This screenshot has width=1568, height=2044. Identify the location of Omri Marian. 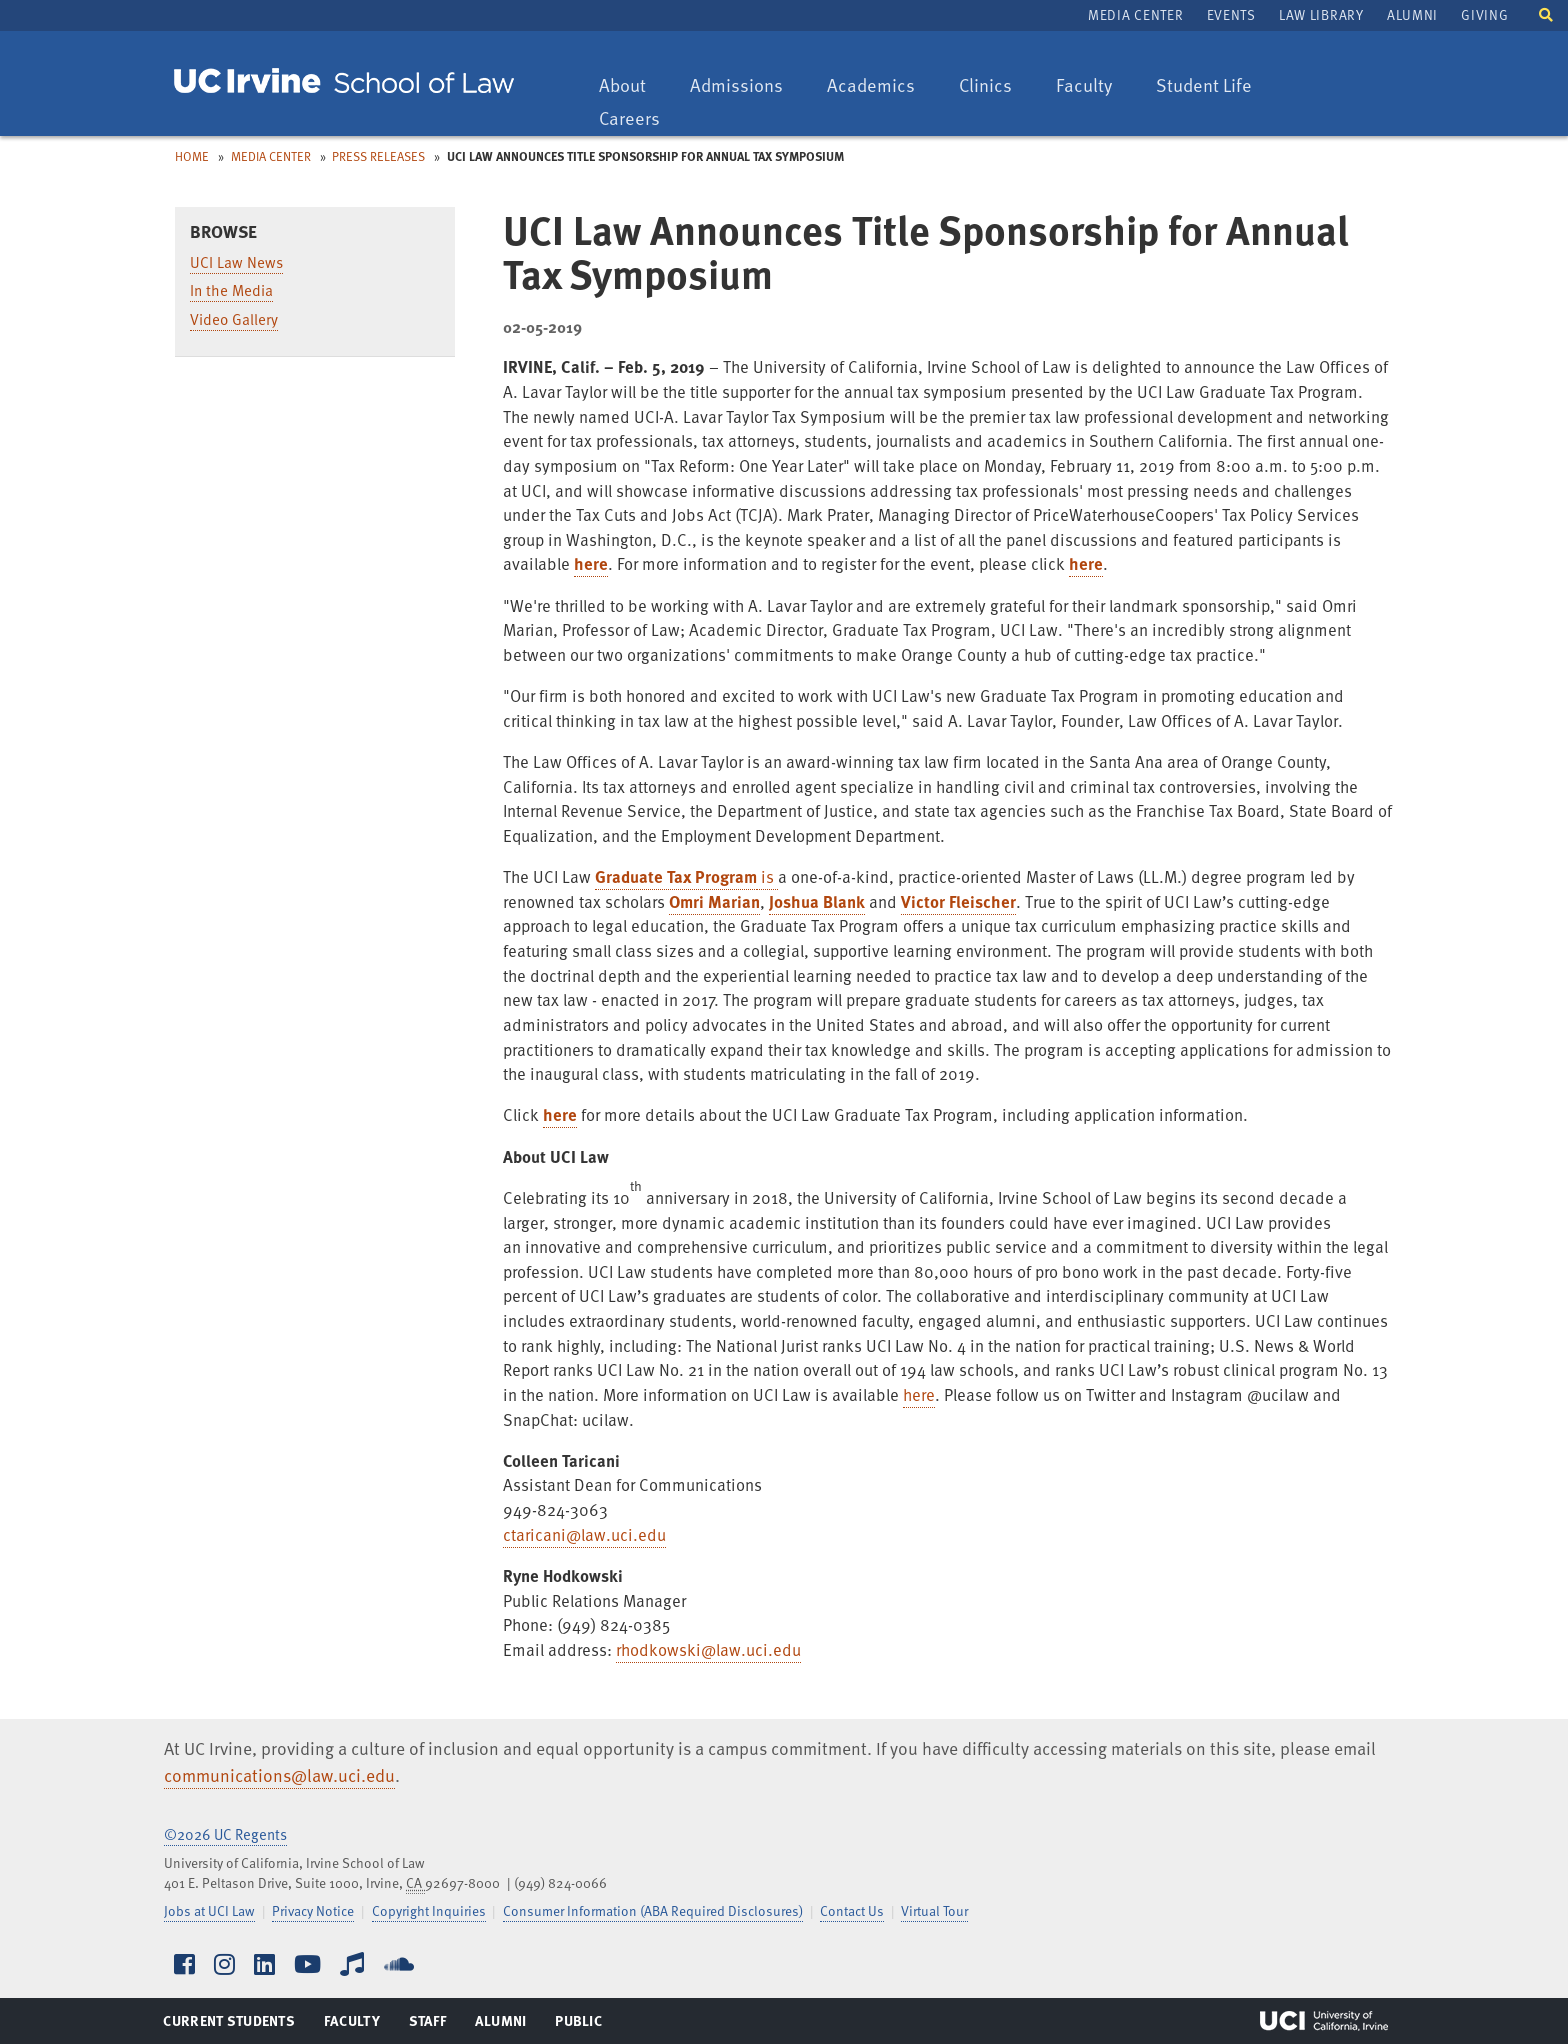
(714, 901).